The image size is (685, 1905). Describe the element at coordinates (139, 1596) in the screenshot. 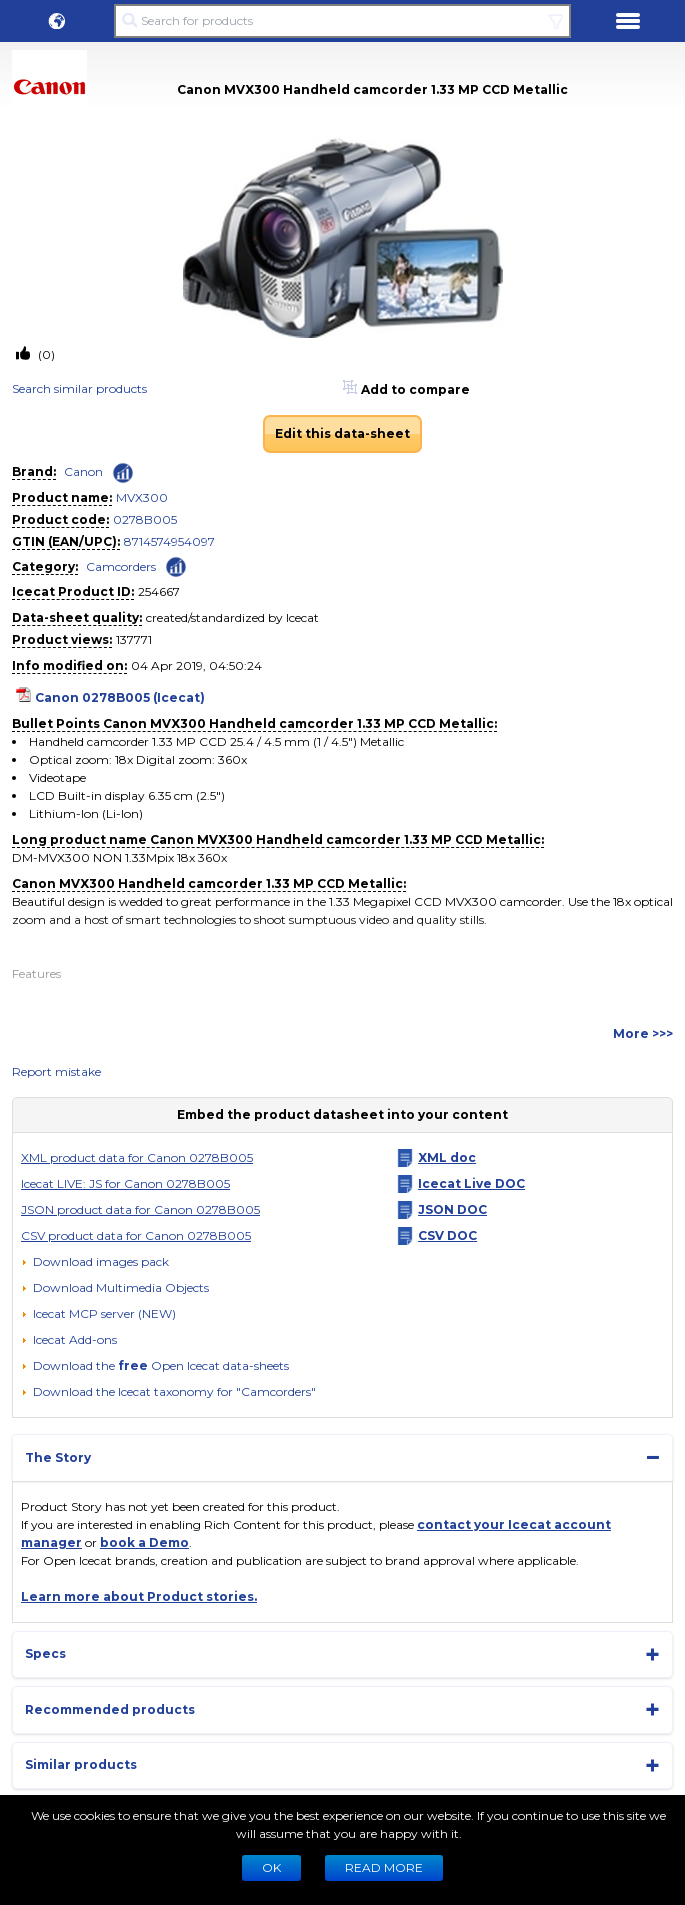

I see `Learn more about Product stories.` at that location.